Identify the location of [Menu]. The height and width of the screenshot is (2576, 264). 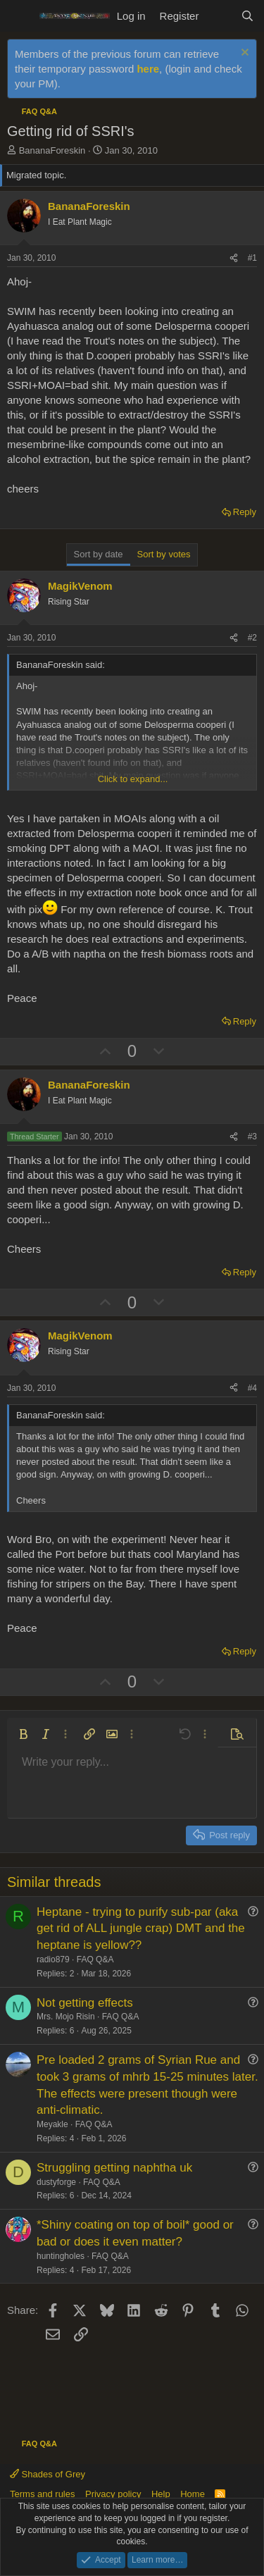
(19, 16).